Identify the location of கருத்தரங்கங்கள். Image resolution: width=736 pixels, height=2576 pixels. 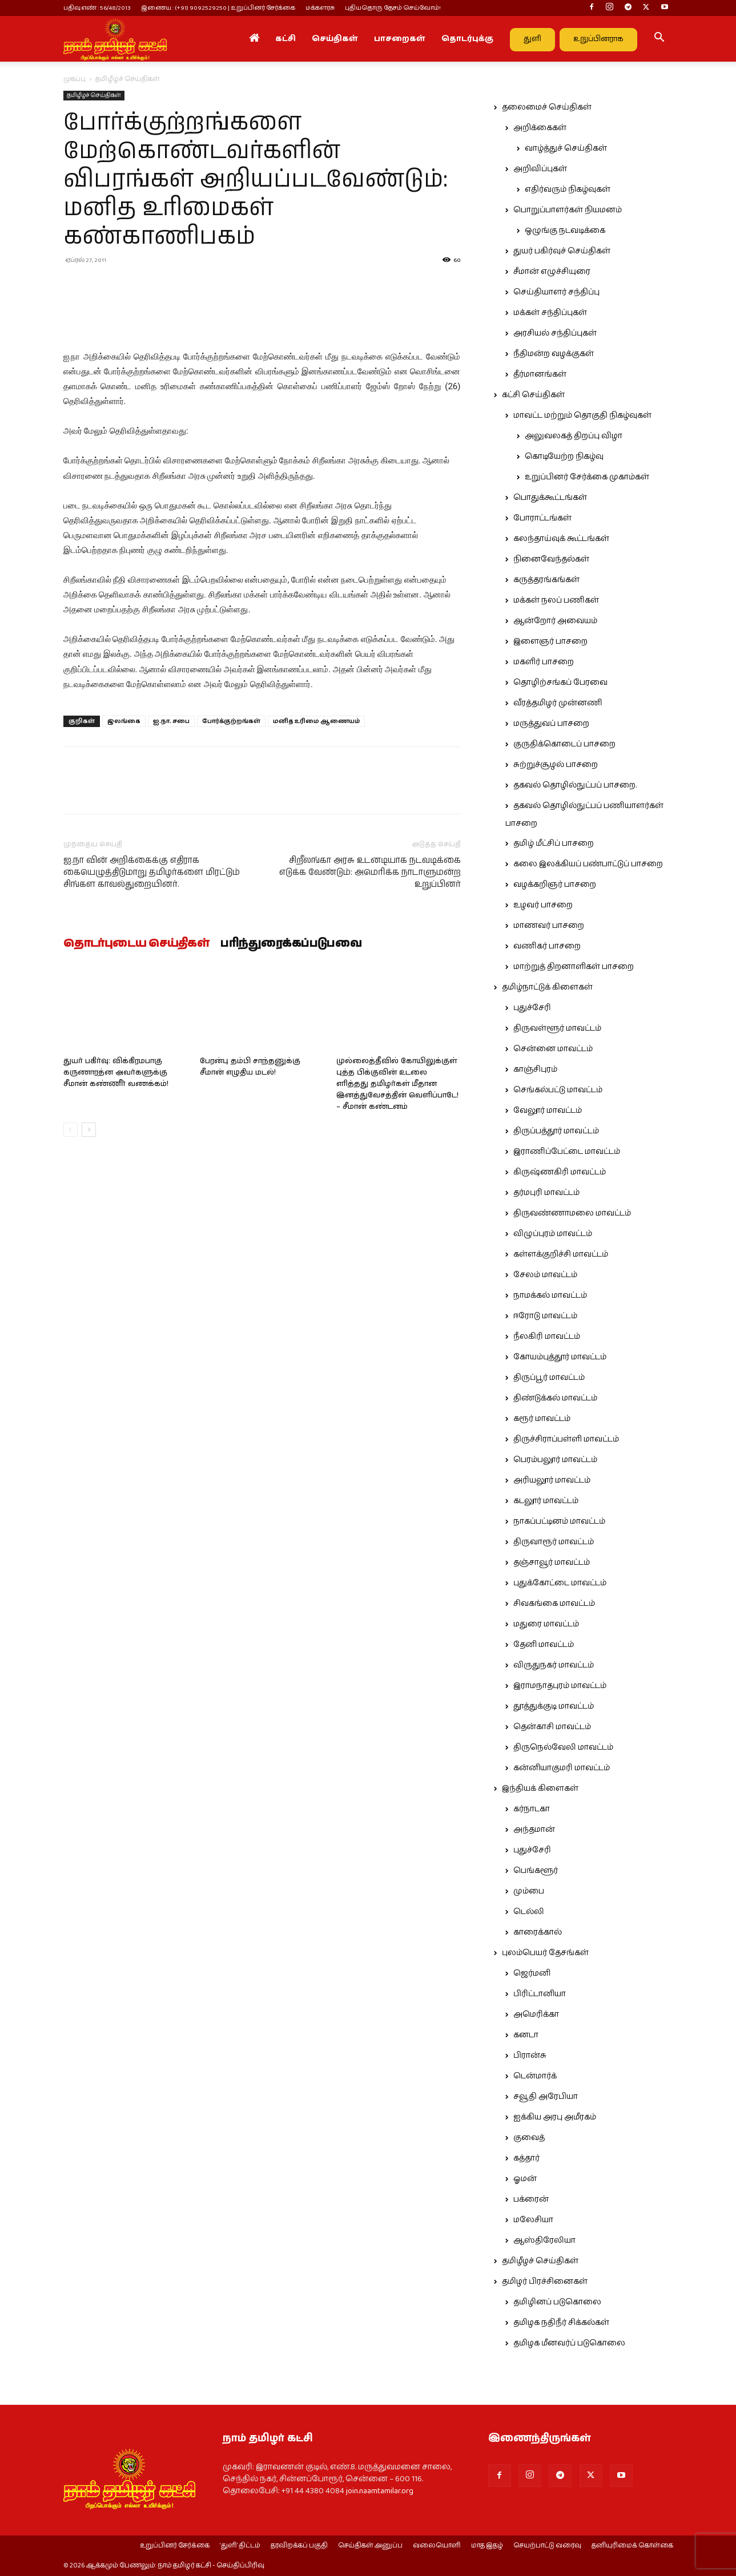
(546, 580).